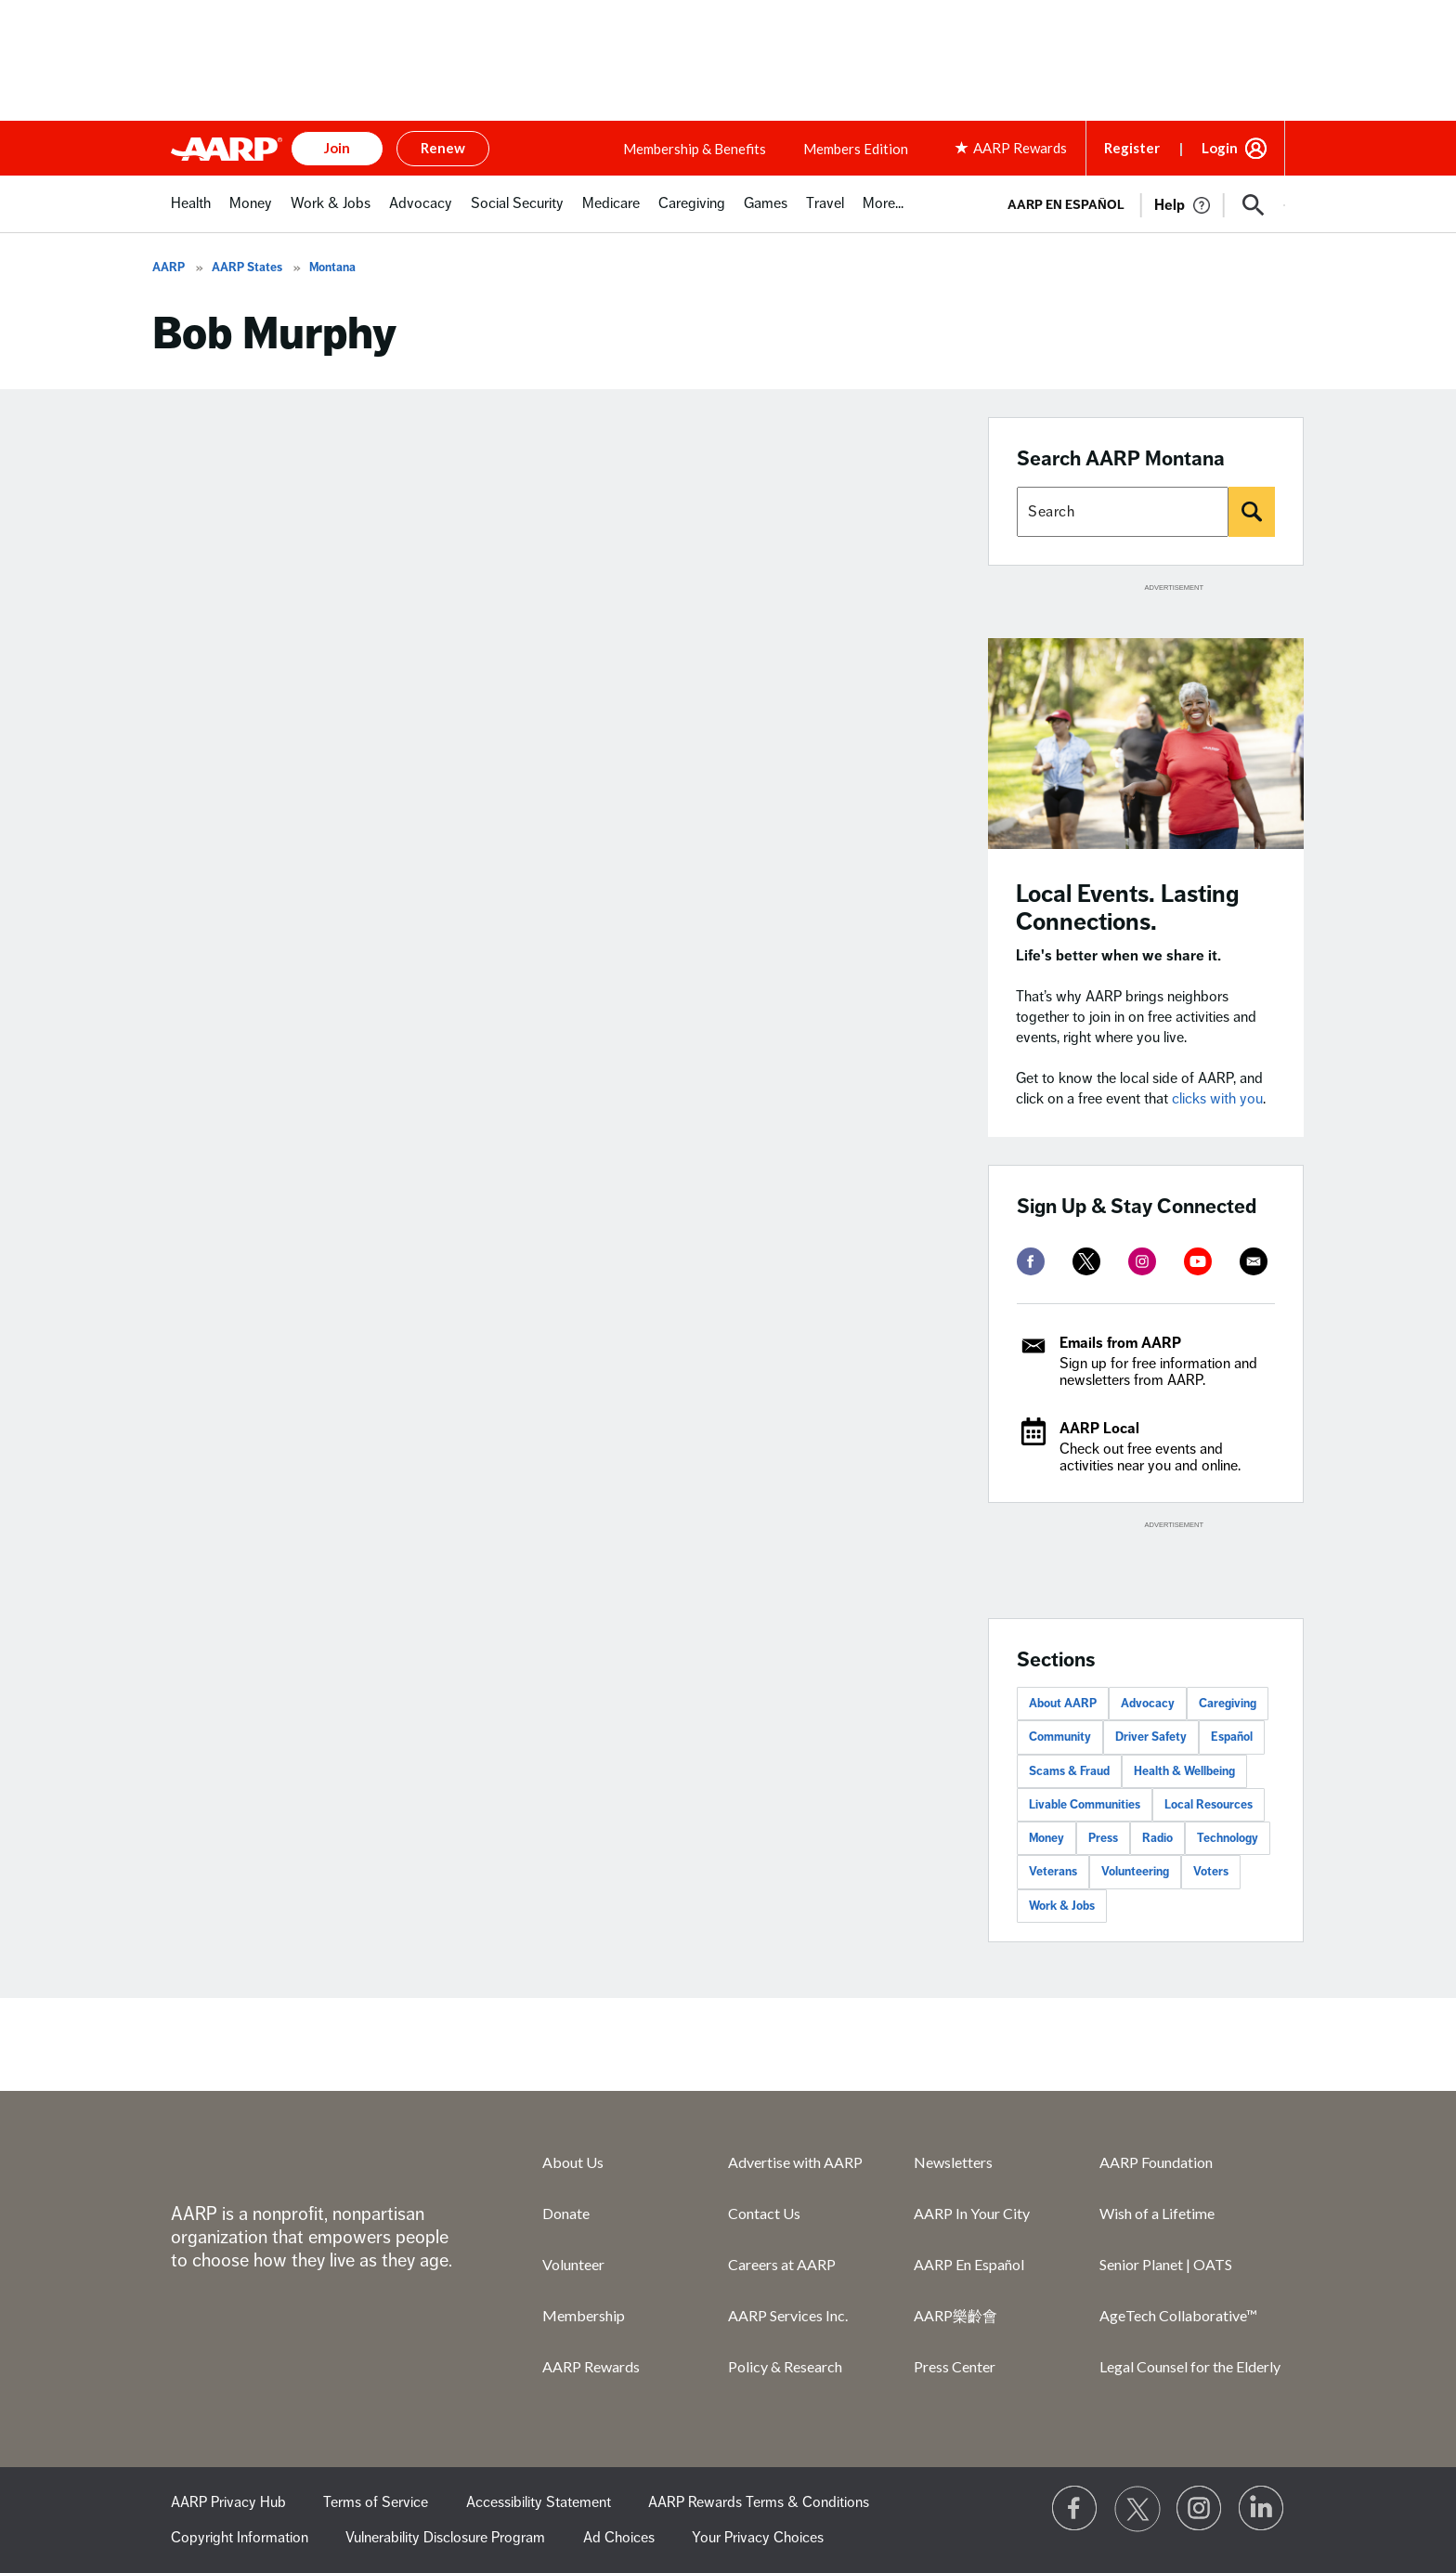 This screenshot has width=1456, height=2573. What do you see at coordinates (191, 213) in the screenshot?
I see `[menuitem]` at bounding box center [191, 213].